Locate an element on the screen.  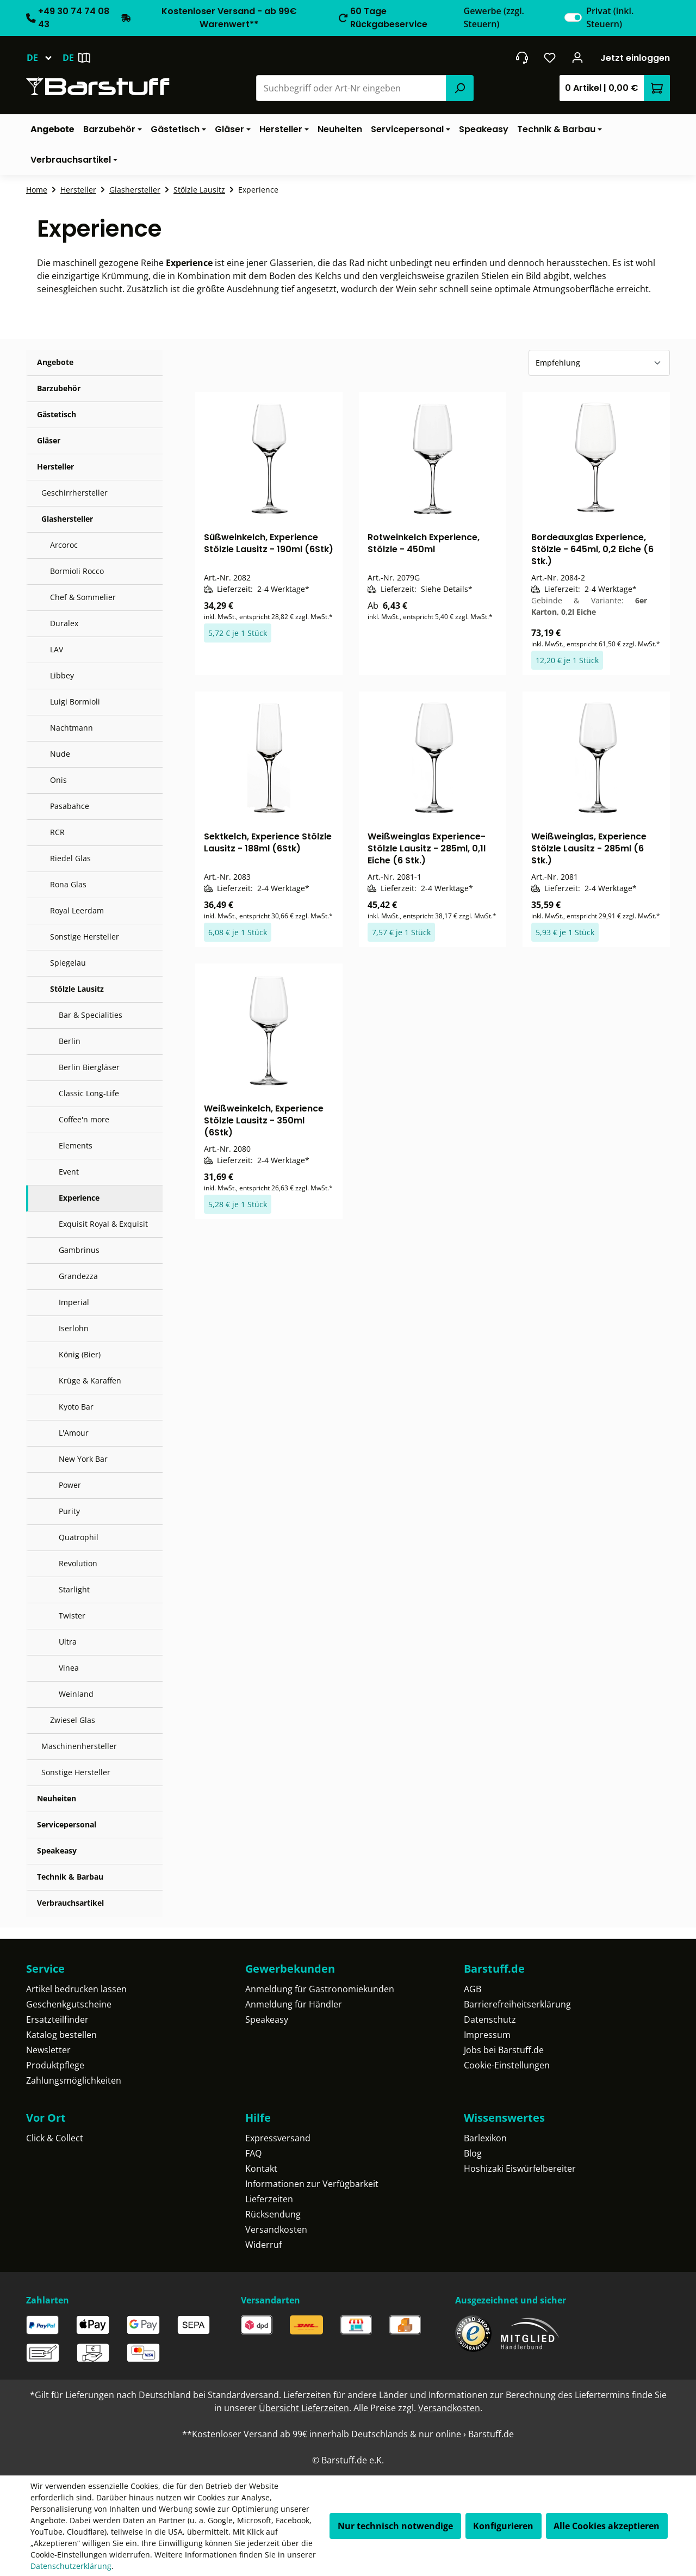
Hoshizaki Eiswürfelbereiter is located at coordinates (520, 2169).